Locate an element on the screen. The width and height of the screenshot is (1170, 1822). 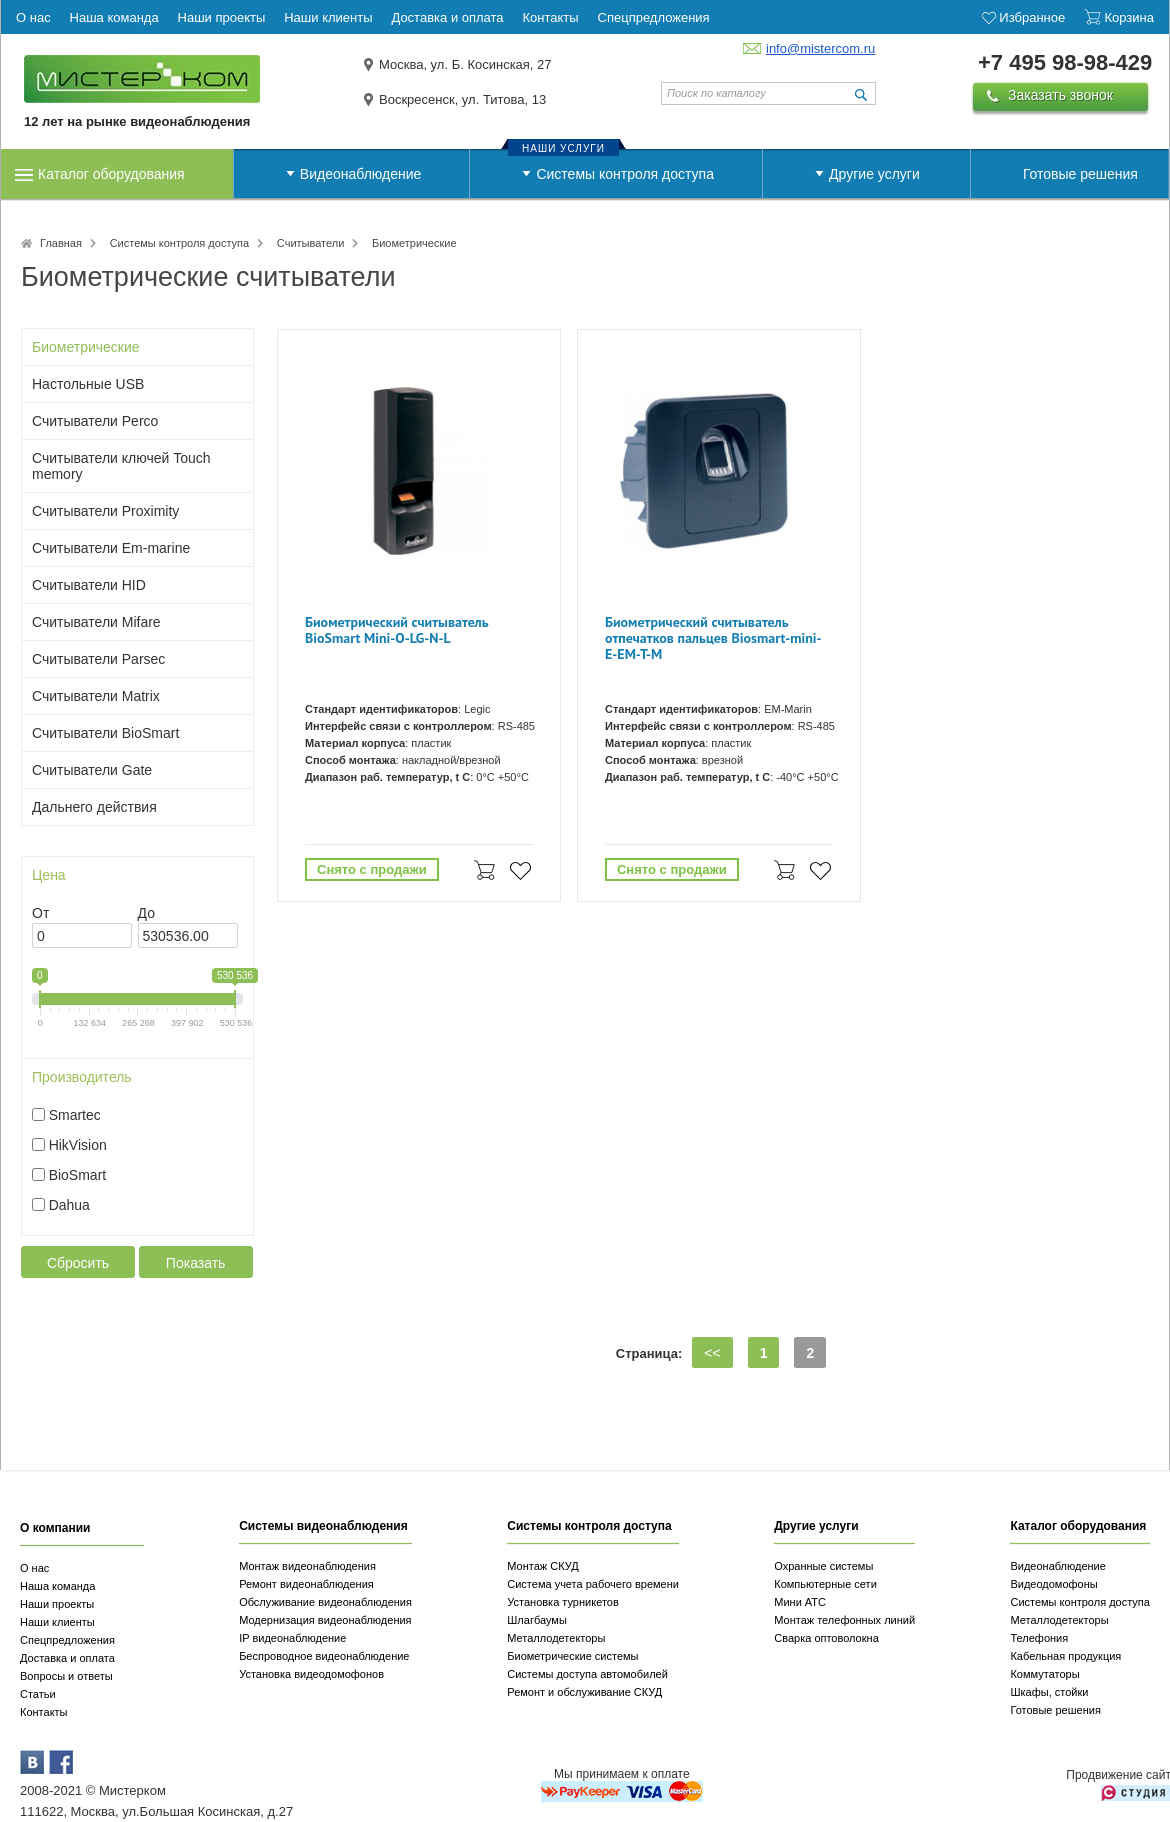
Дальнего действия is located at coordinates (94, 807).